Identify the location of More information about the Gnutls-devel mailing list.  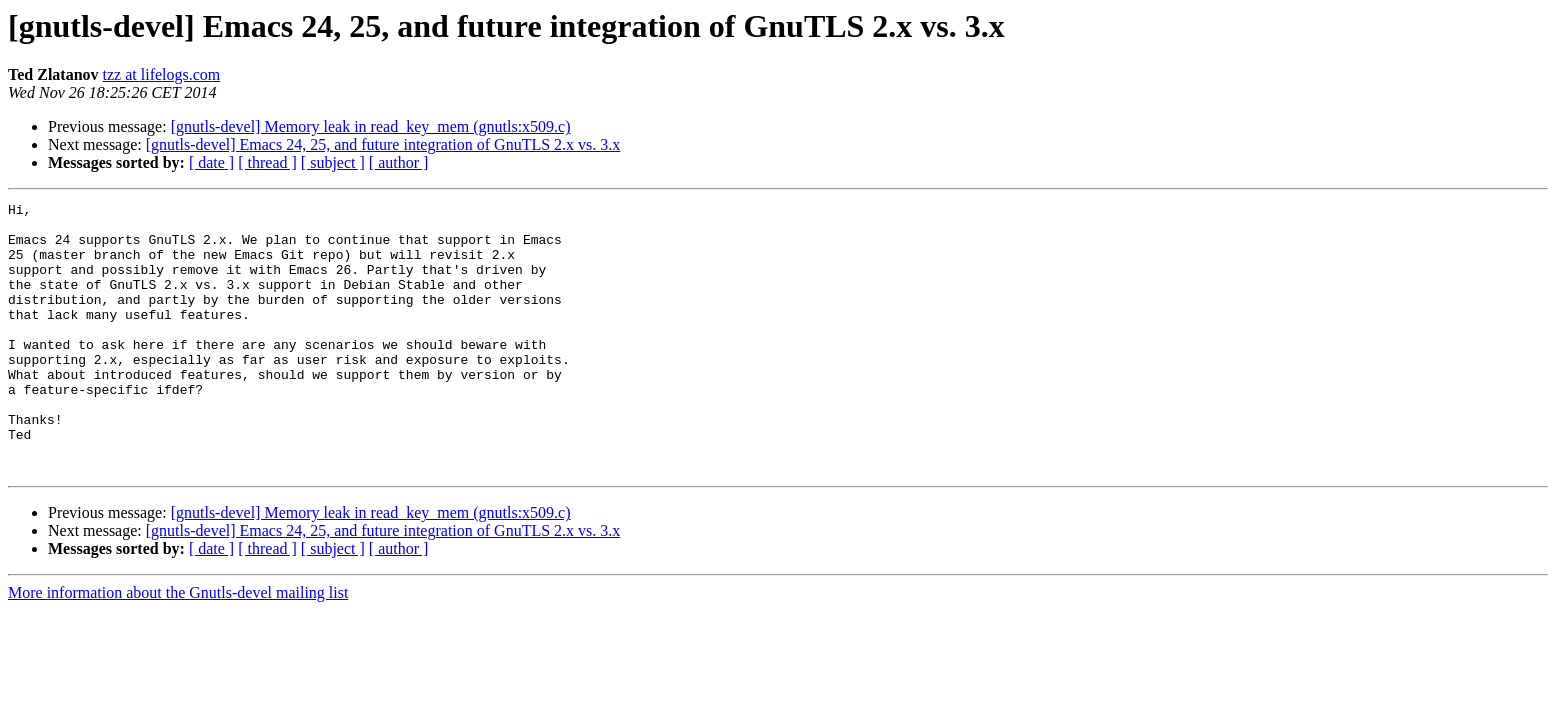
(178, 646).